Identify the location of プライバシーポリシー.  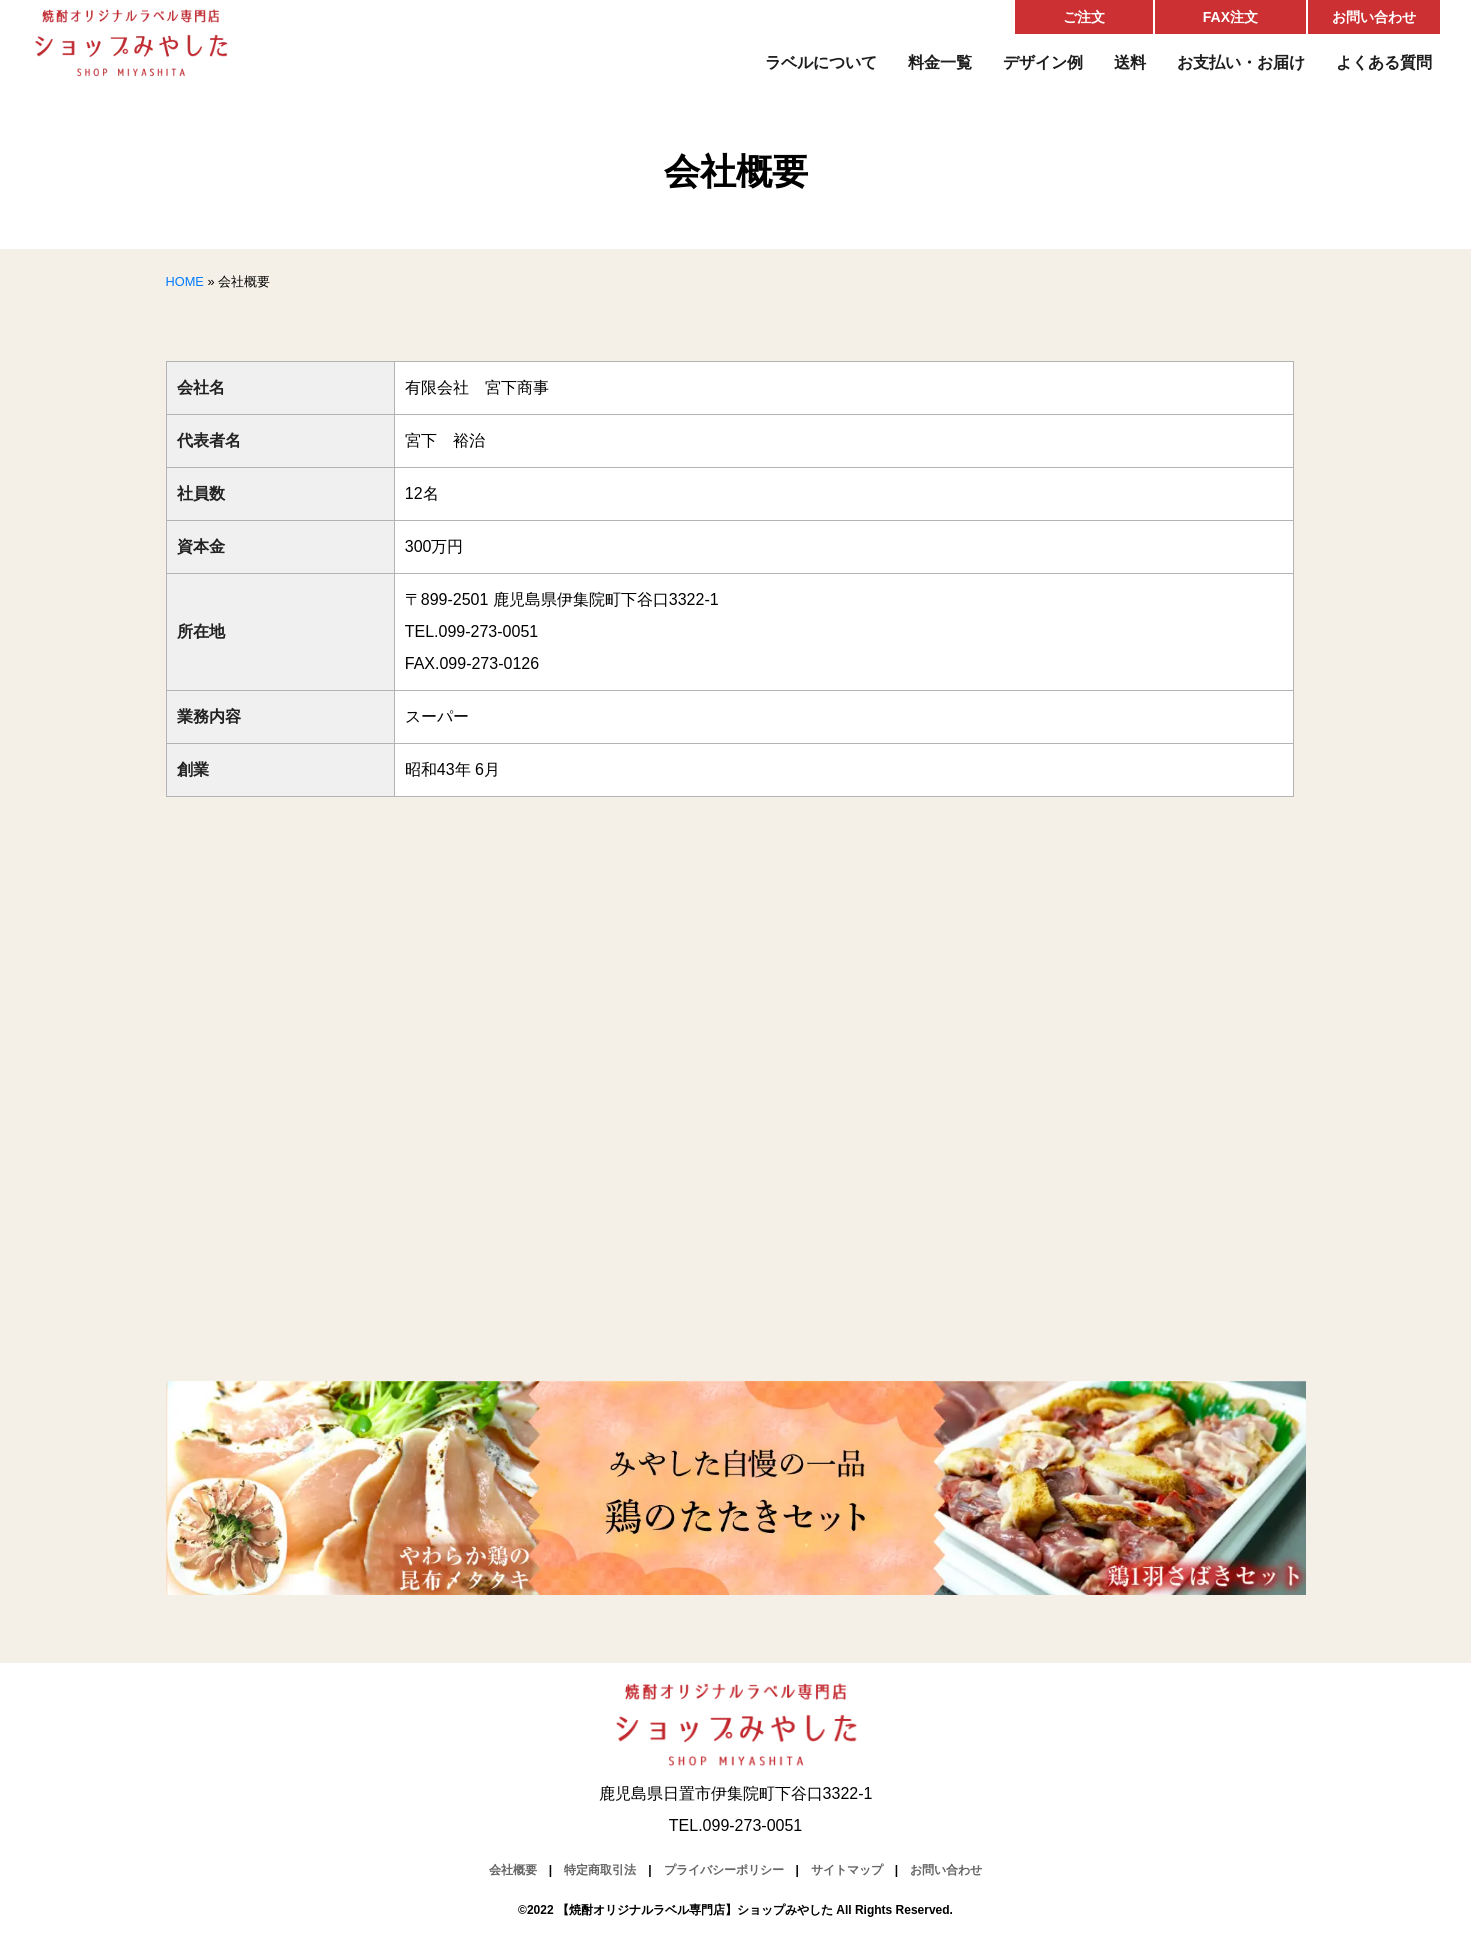
(724, 1870).